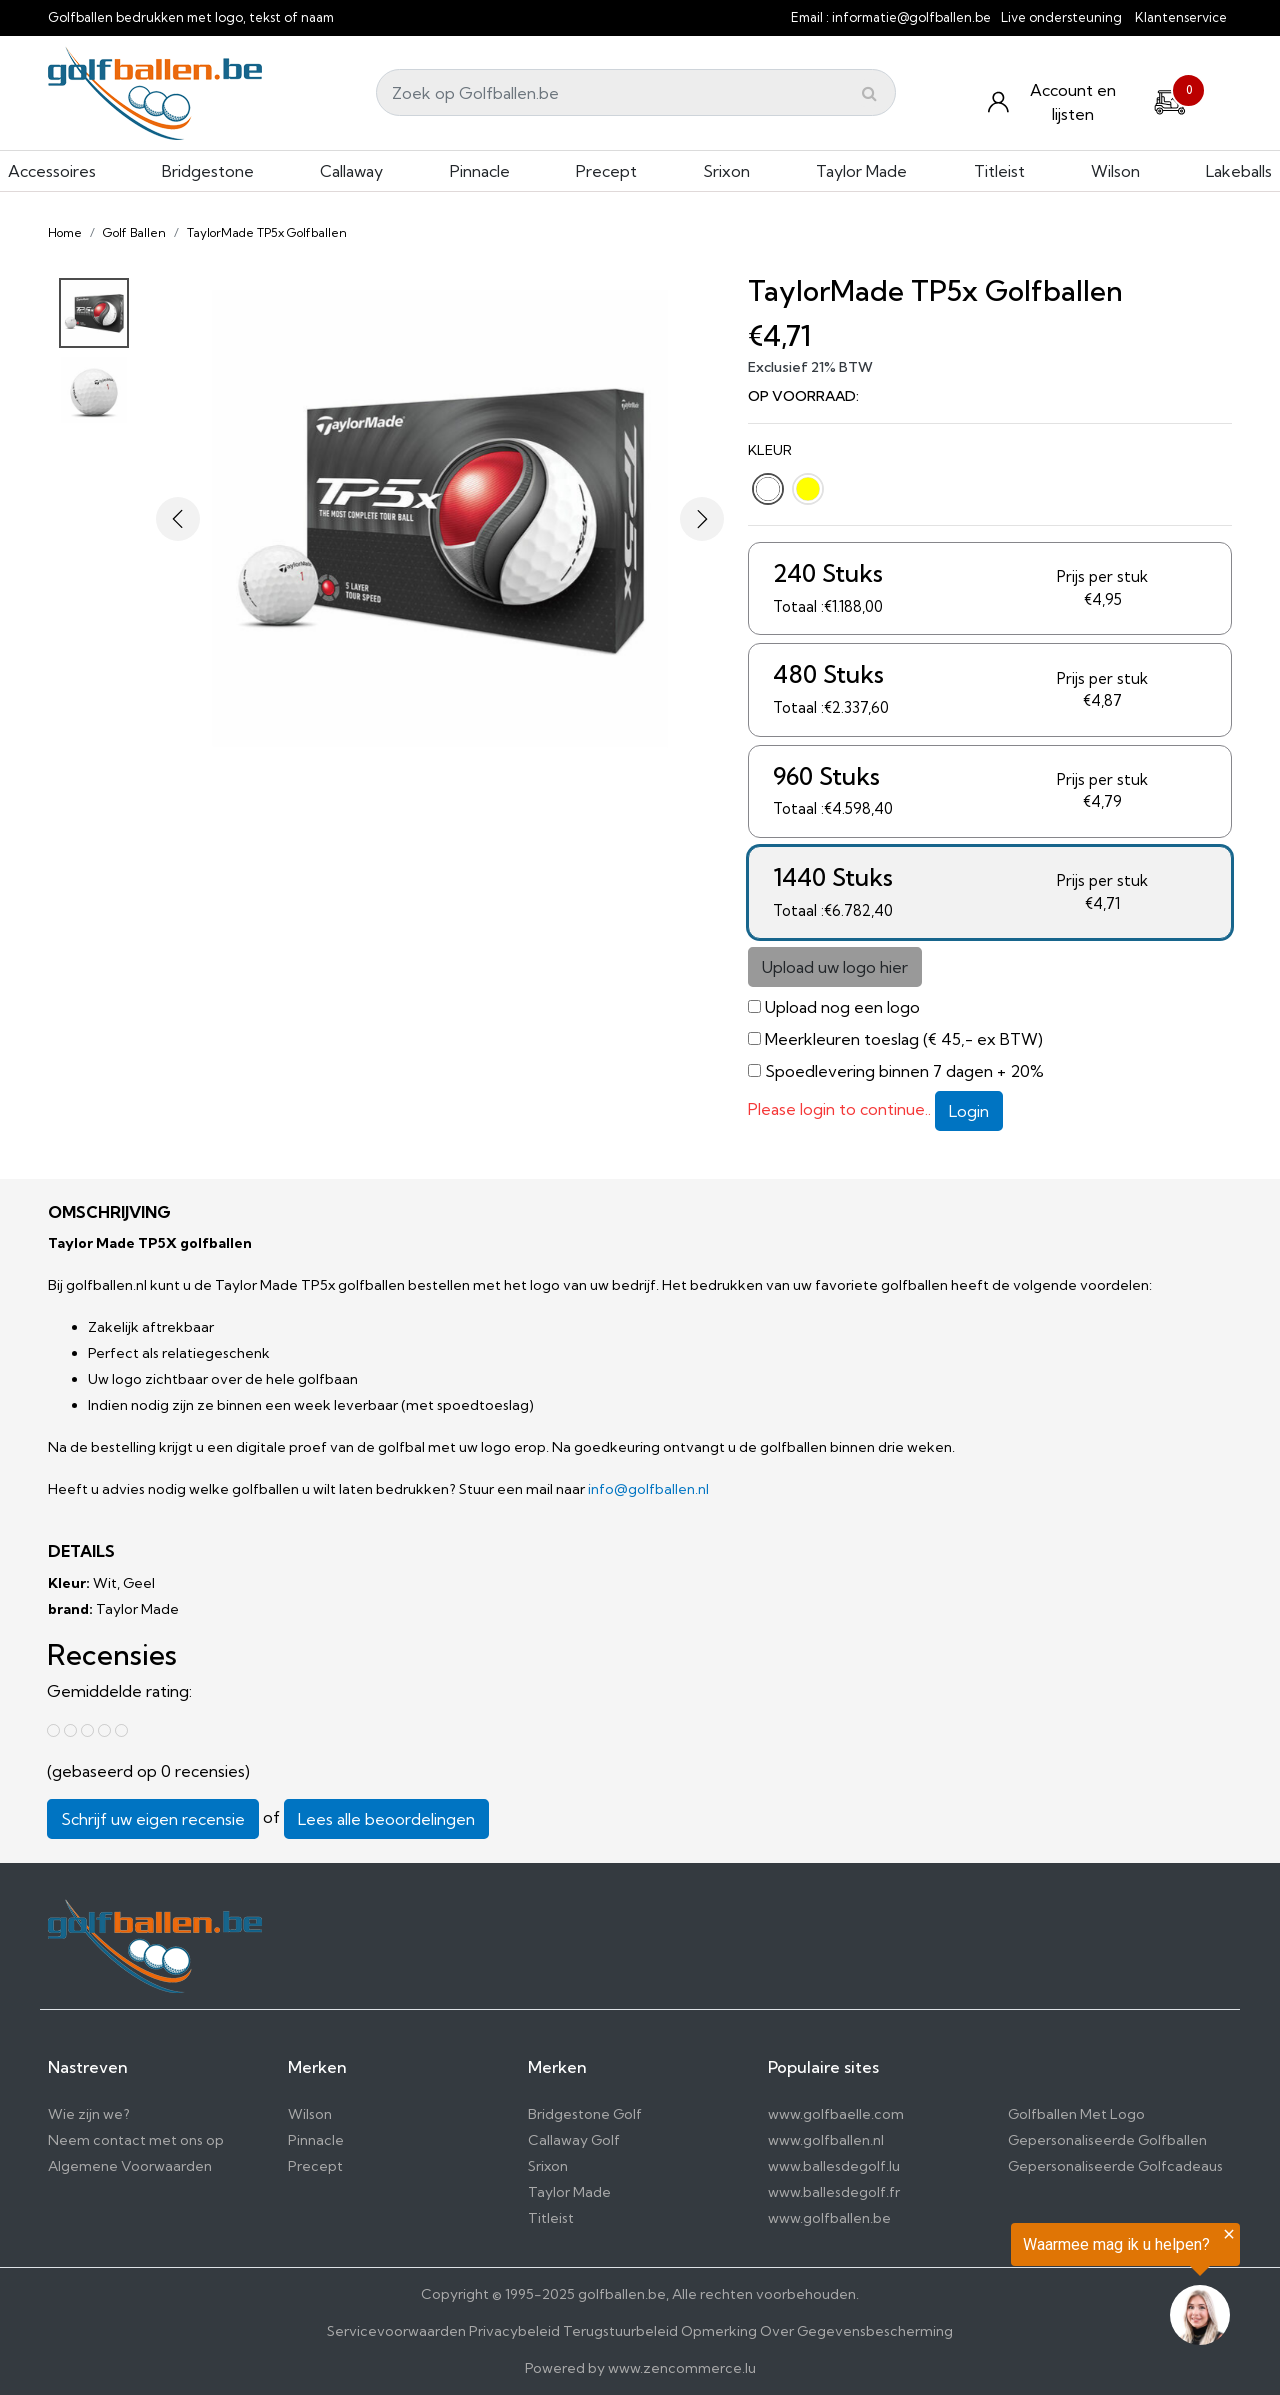 The height and width of the screenshot is (2395, 1280). What do you see at coordinates (1170, 99) in the screenshot?
I see `[Cart]` at bounding box center [1170, 99].